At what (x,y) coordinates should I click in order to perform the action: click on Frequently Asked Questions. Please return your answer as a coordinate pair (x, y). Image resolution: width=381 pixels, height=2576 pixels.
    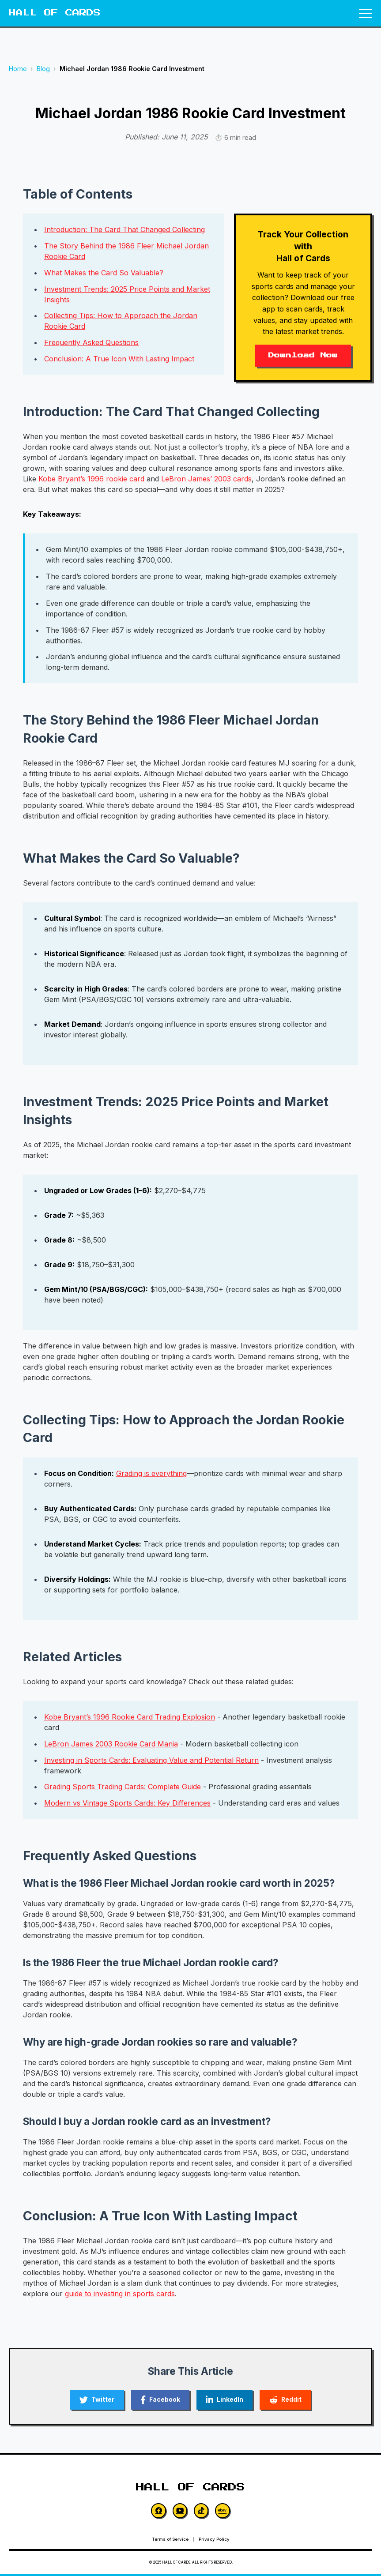
    Looking at the image, I should click on (91, 342).